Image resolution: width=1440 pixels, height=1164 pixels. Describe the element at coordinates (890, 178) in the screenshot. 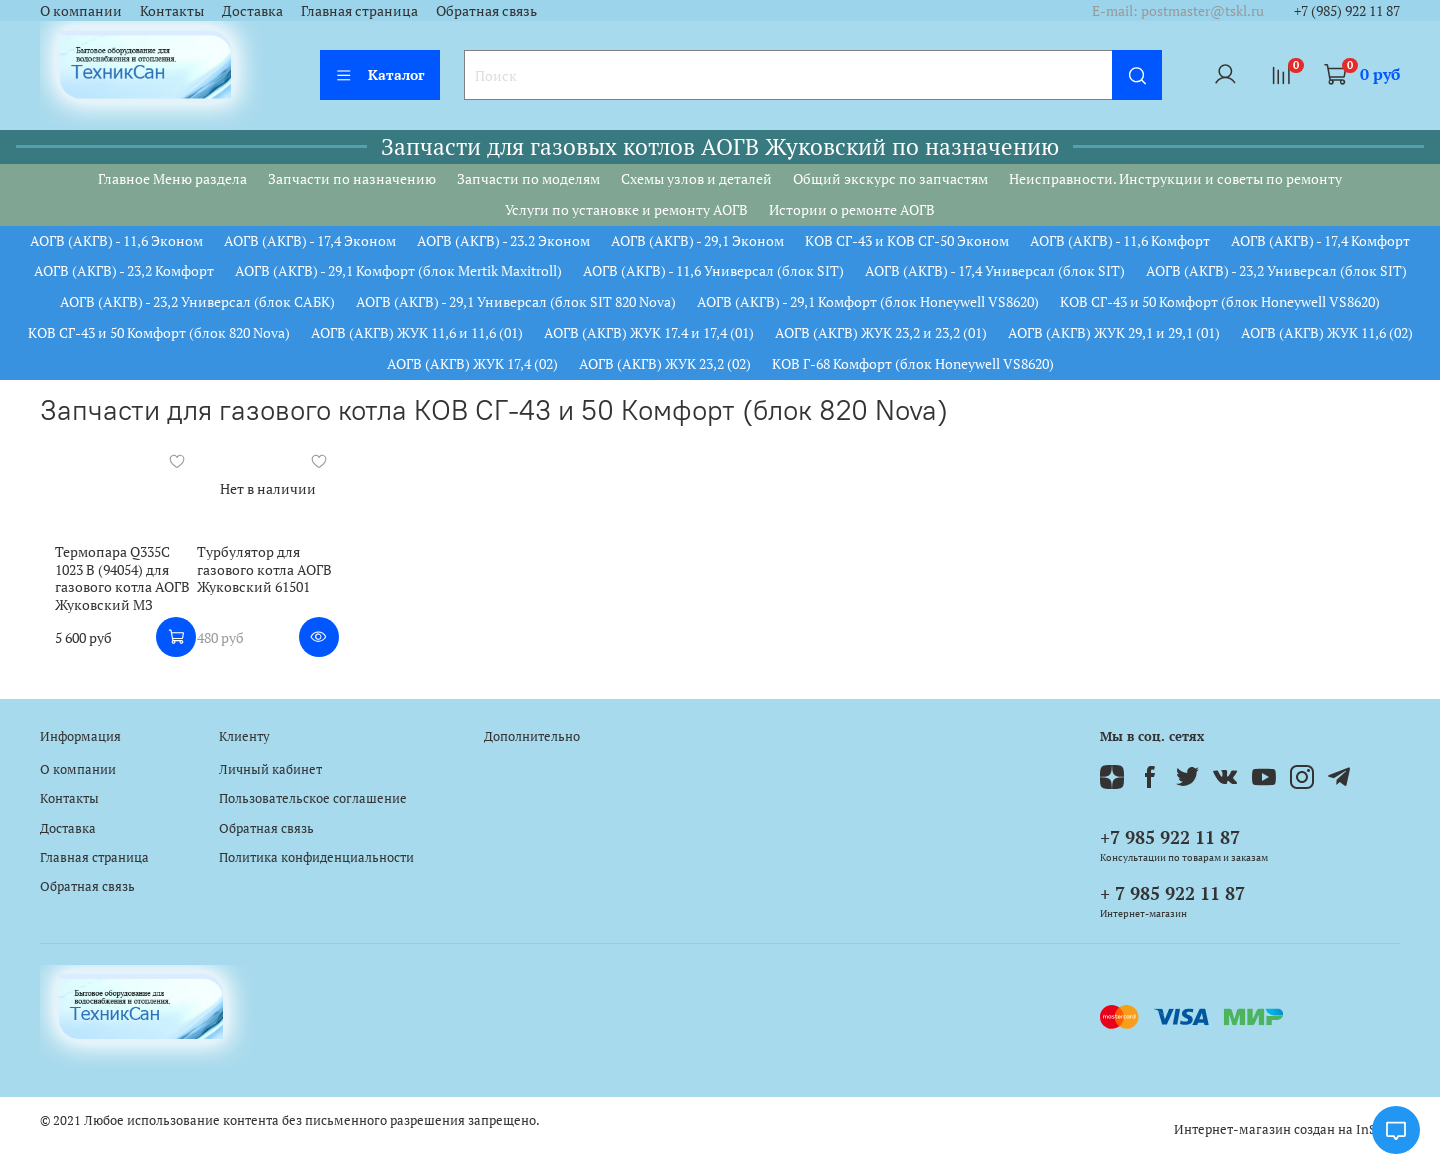

I see `Общий экскурс по запчастям` at that location.